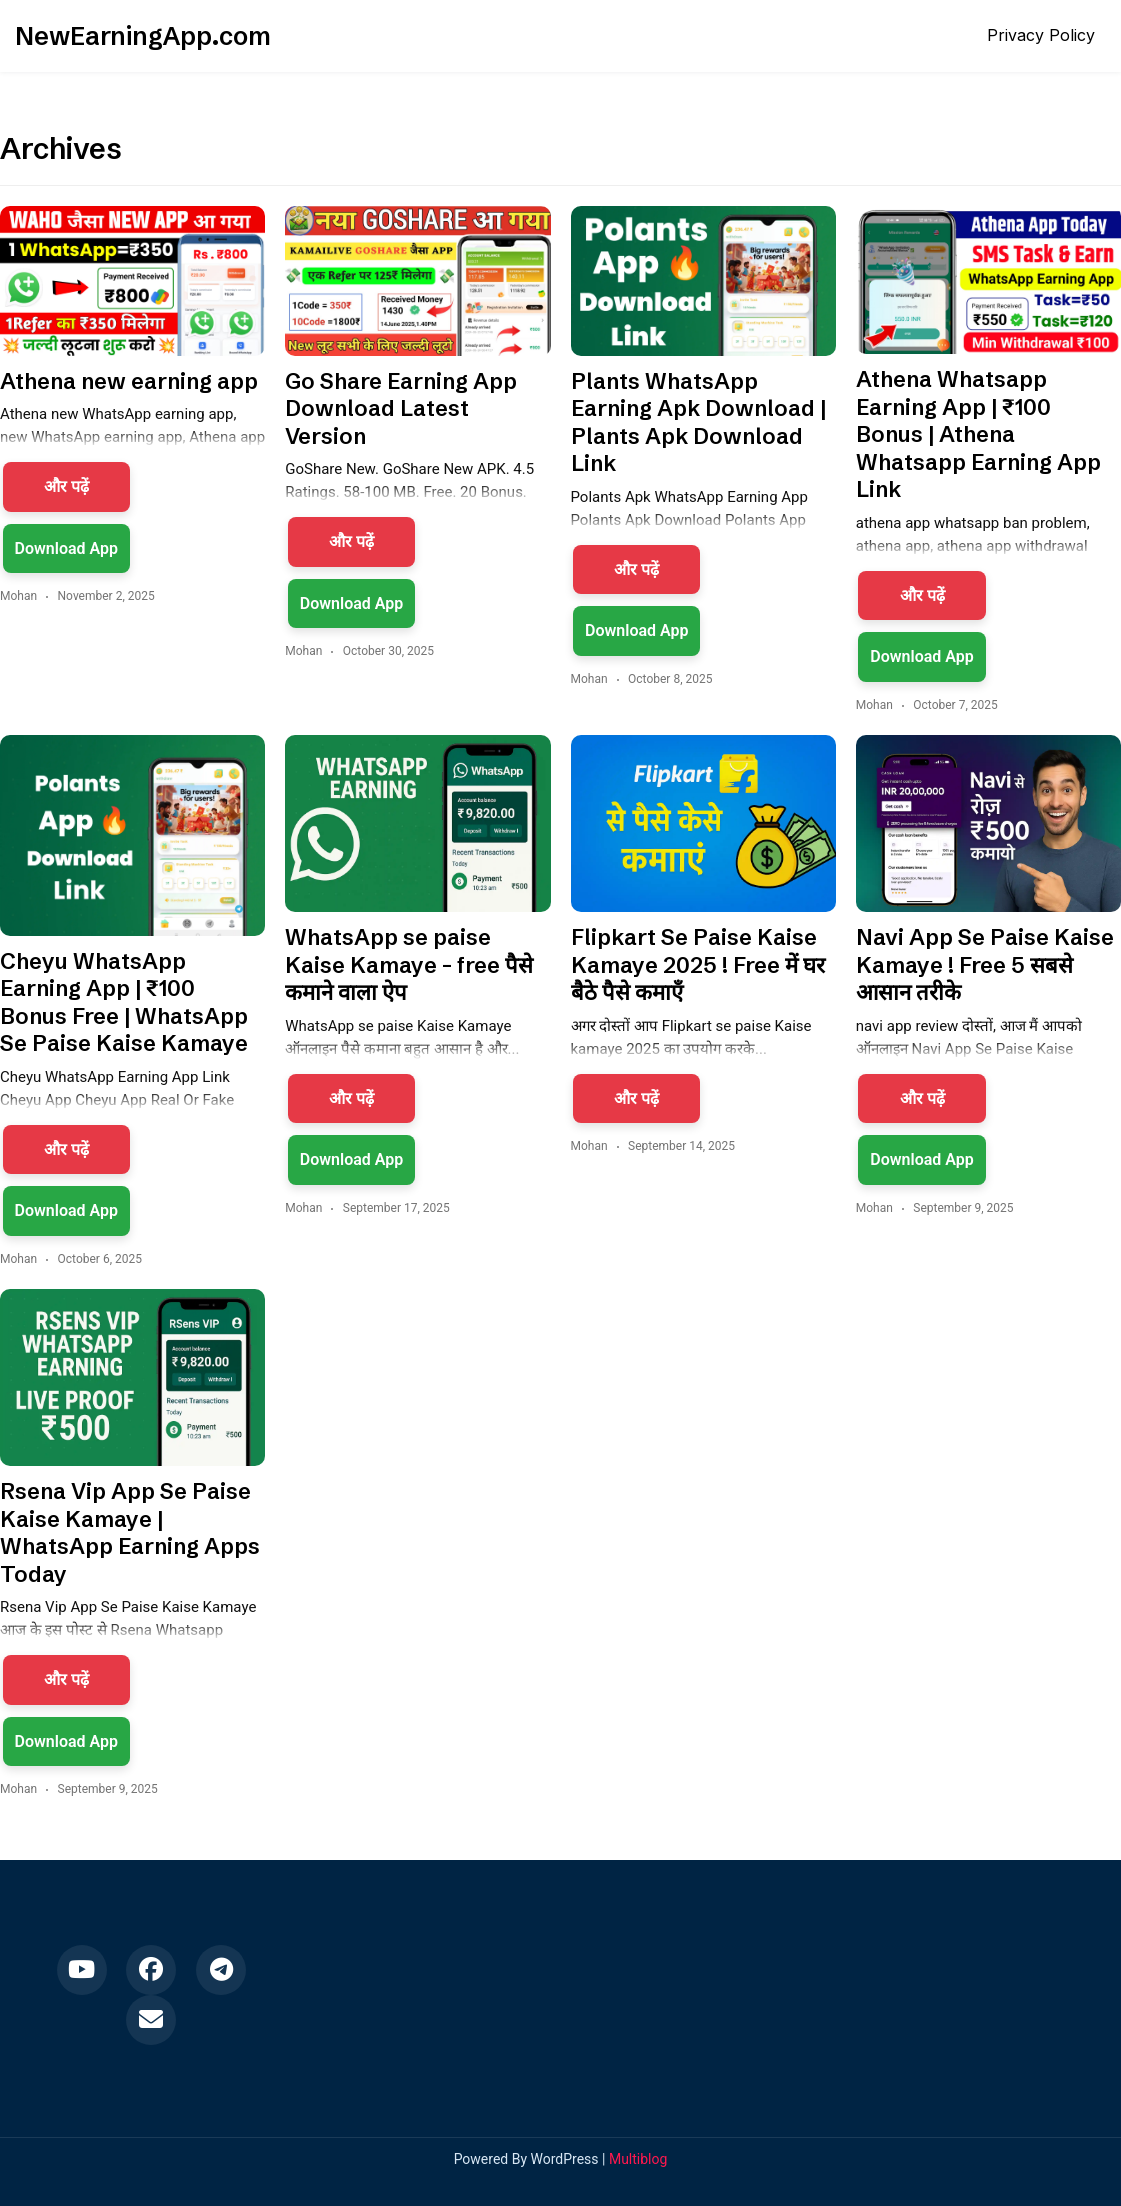 The height and width of the screenshot is (2206, 1121). What do you see at coordinates (124, 1003) in the screenshot?
I see `Cheyu WhatsApp Earning App | ₹100 Bonus Free | WhatsApp Se Paise Kaise Kamaye` at bounding box center [124, 1003].